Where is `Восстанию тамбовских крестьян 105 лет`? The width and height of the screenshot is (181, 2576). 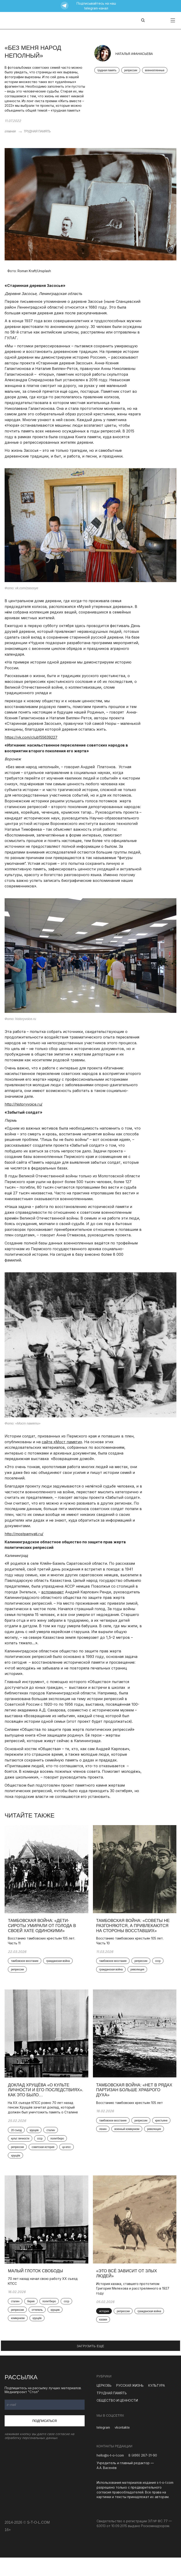
Восстанию тамбовских крестьян 105 лет is located at coordinates (131, 2110).